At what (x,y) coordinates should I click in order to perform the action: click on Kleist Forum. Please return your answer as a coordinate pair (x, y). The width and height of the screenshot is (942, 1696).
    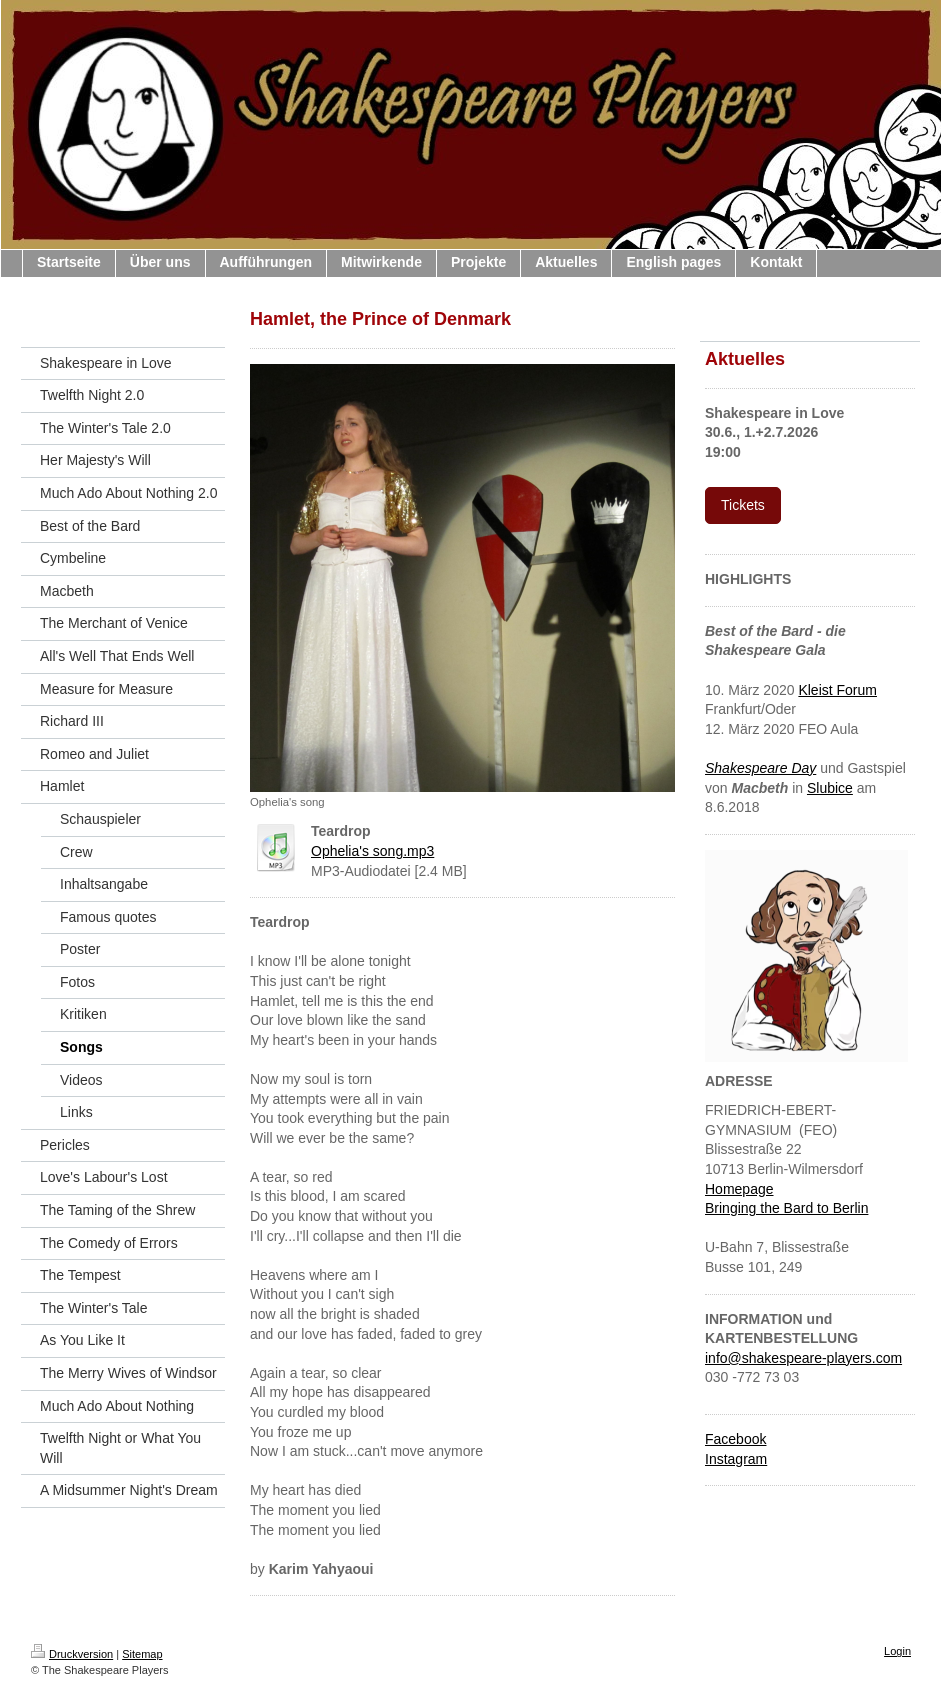
    Looking at the image, I should click on (837, 690).